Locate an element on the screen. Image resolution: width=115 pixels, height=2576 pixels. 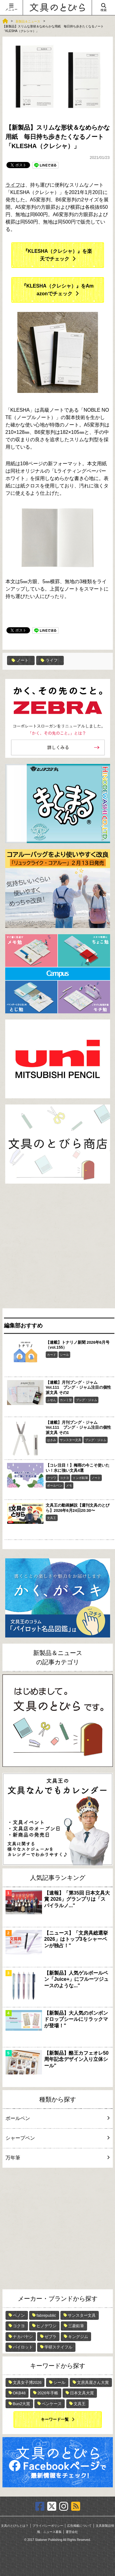
文具のとびらとは？ is located at coordinates (15, 2525).